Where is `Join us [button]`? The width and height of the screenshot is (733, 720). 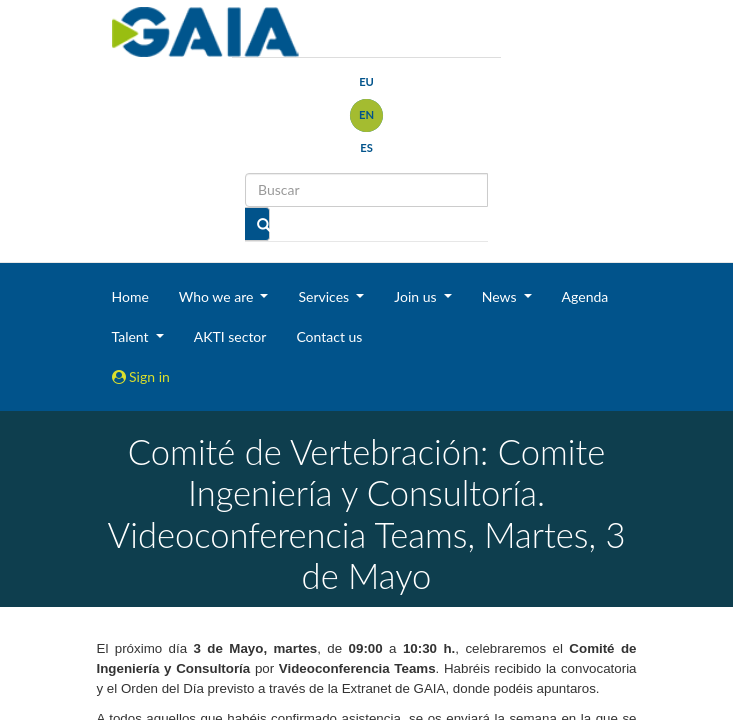 Join us [button] is located at coordinates (417, 296).